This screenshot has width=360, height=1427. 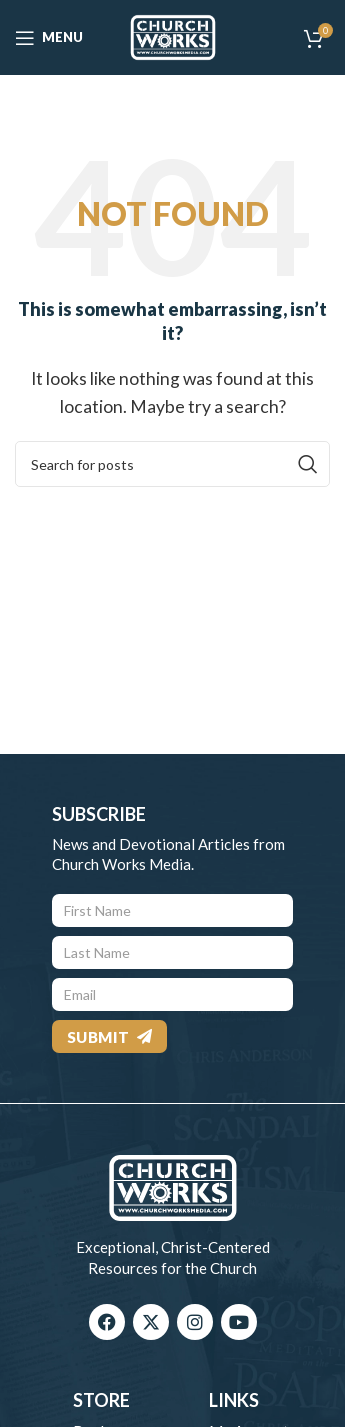 What do you see at coordinates (173, 35) in the screenshot?
I see `[Site logo]` at bounding box center [173, 35].